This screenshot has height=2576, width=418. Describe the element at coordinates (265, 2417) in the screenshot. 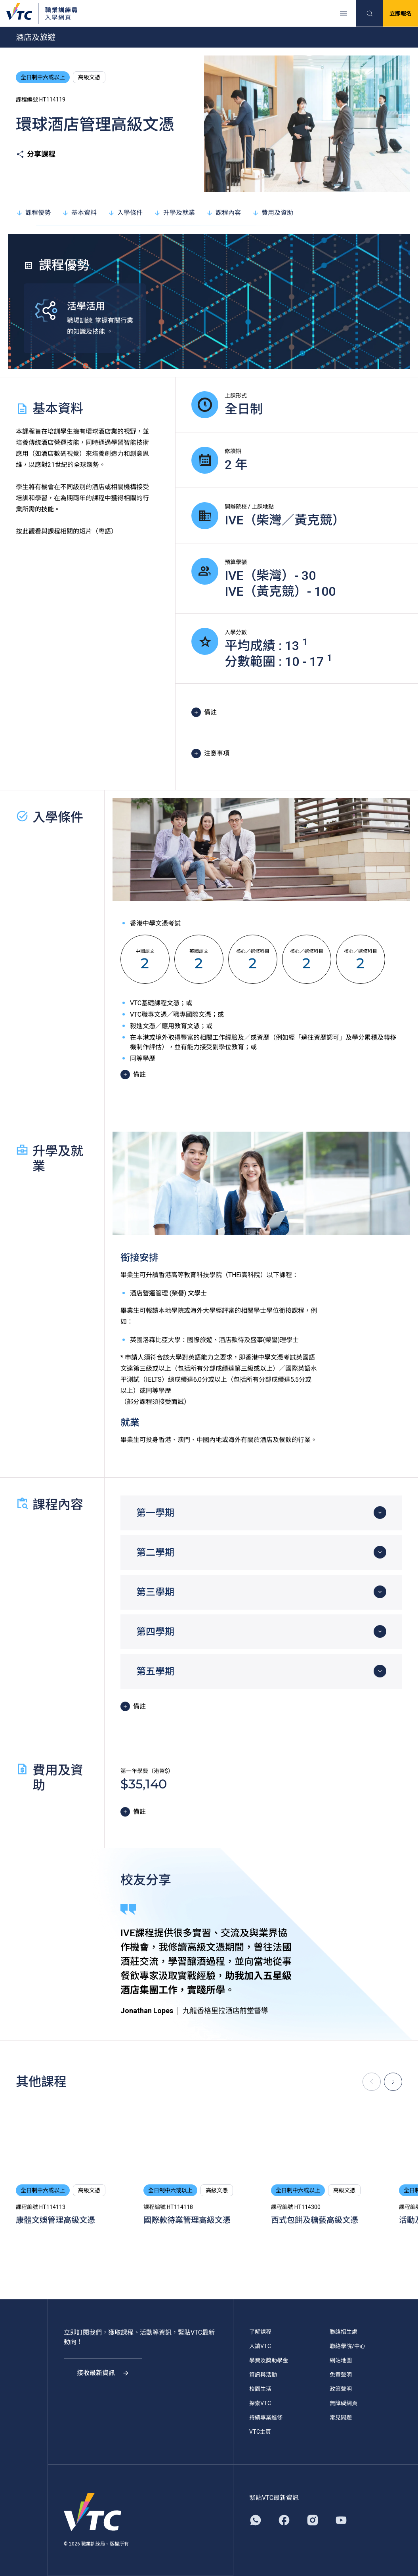

I see `持續專業進修` at that location.